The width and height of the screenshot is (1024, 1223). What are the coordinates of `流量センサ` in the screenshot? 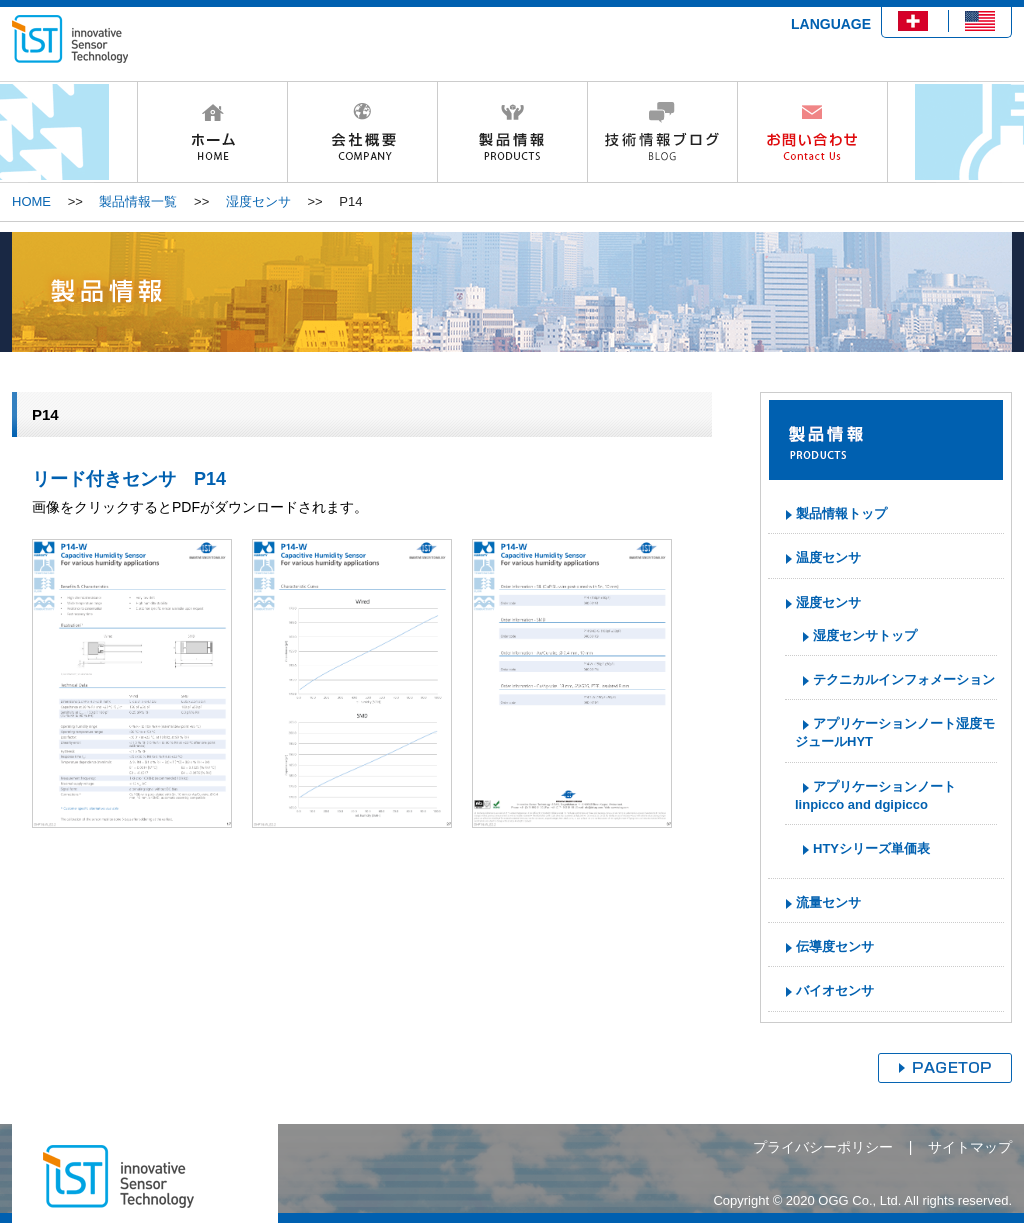 It's located at (828, 902).